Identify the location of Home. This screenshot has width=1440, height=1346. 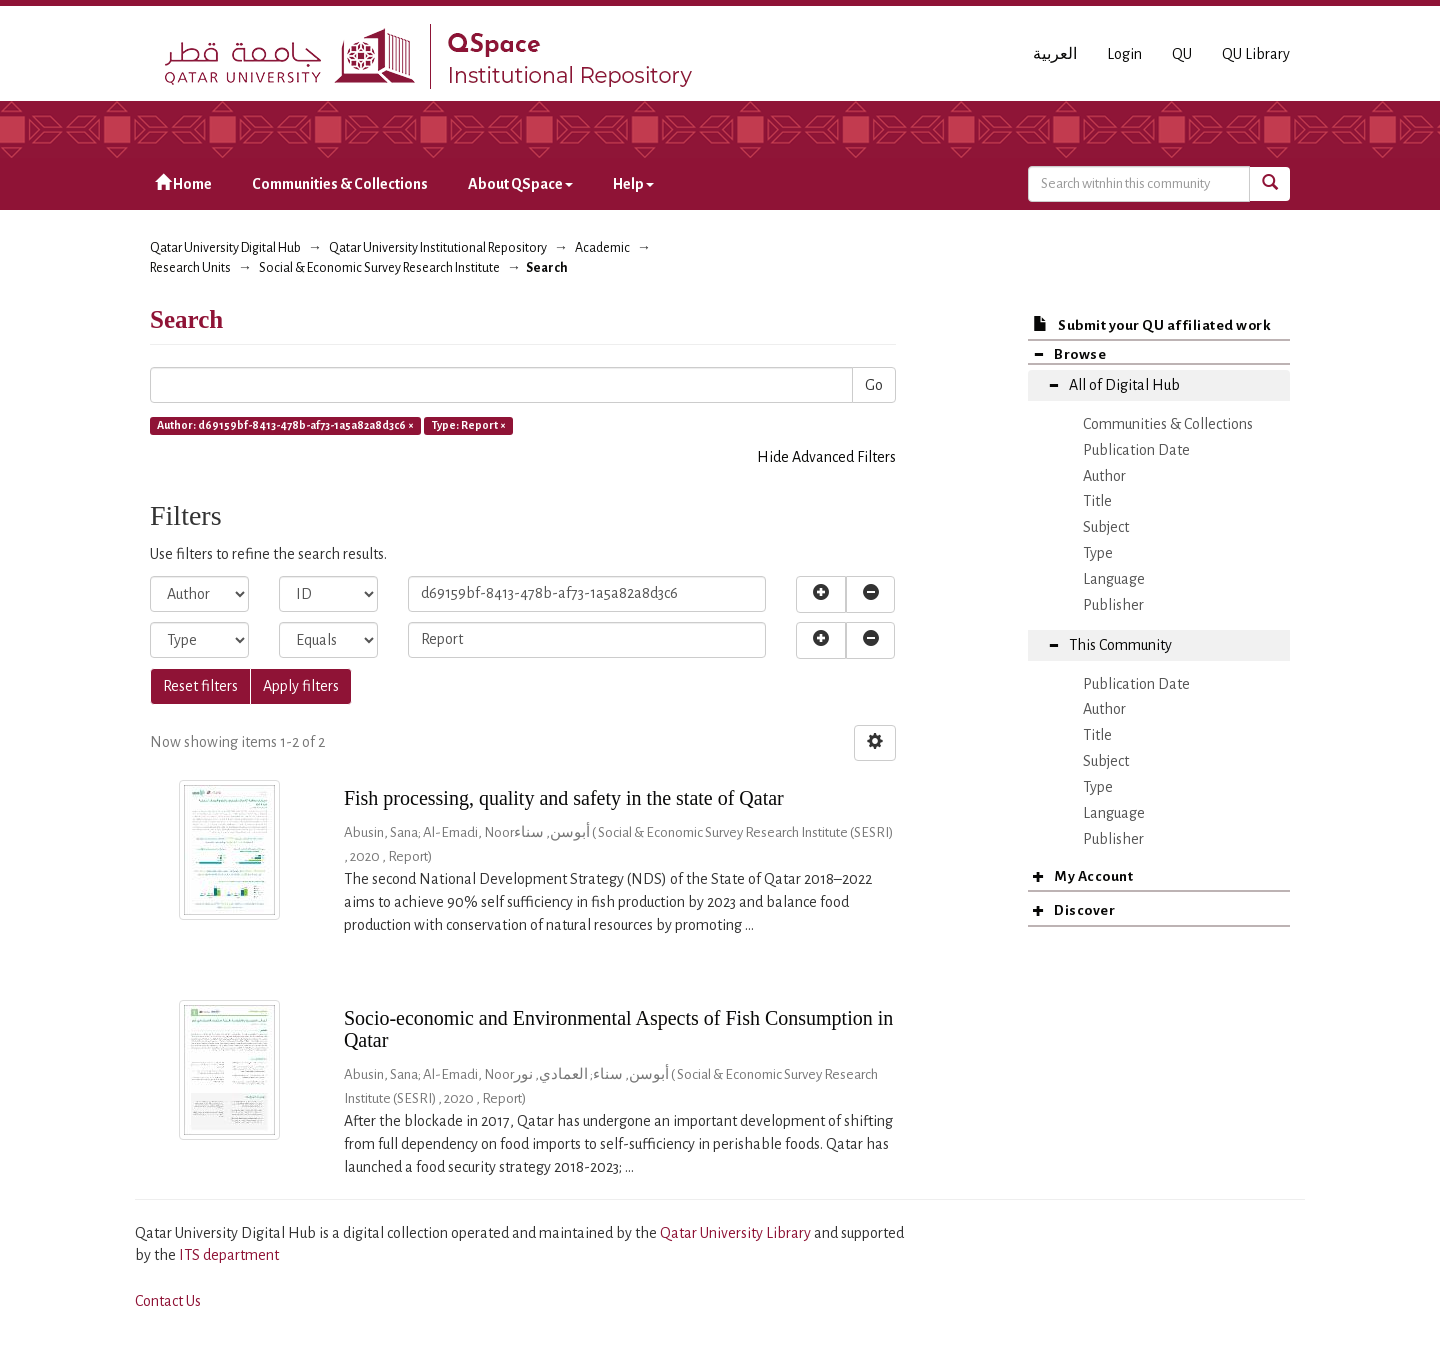
(183, 183).